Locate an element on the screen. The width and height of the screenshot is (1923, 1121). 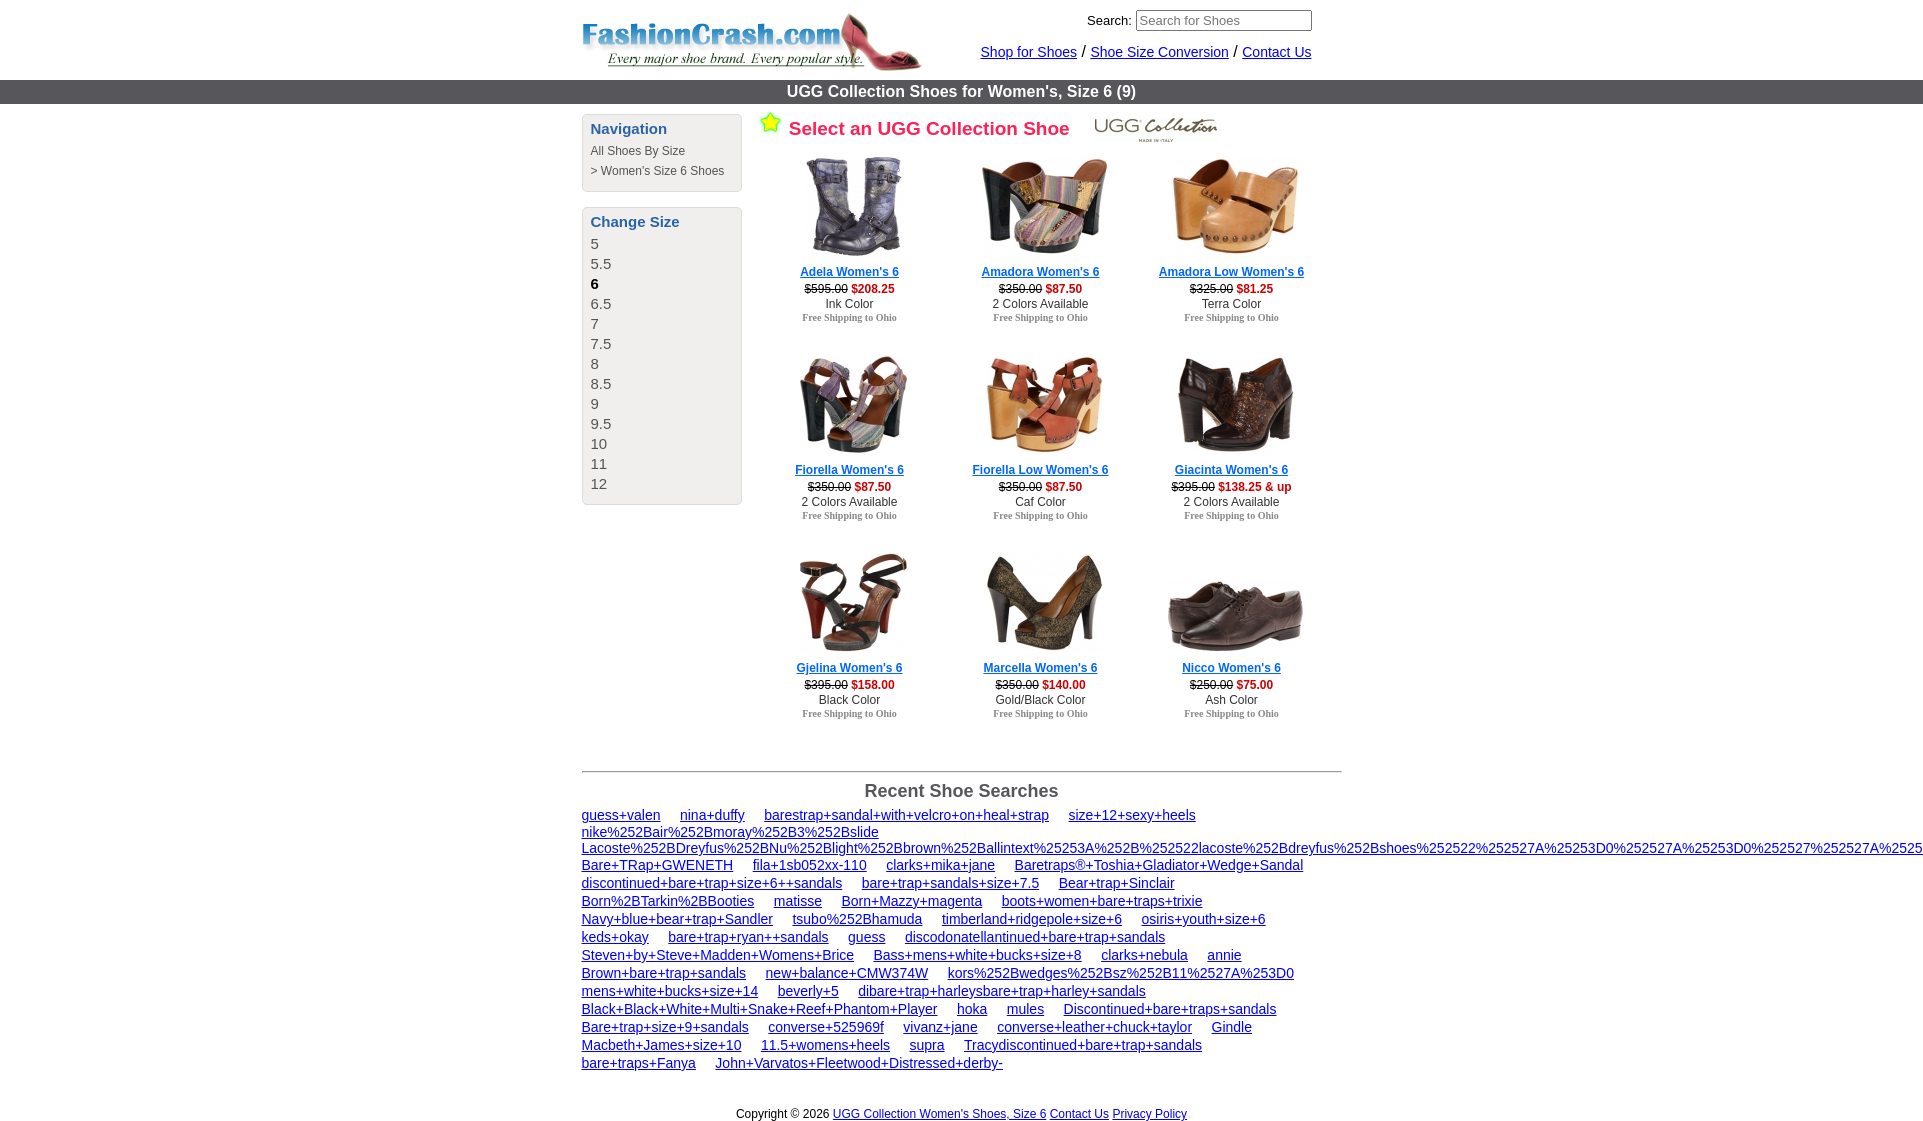
Fiorella Low Women's 6 is located at coordinates (1041, 470).